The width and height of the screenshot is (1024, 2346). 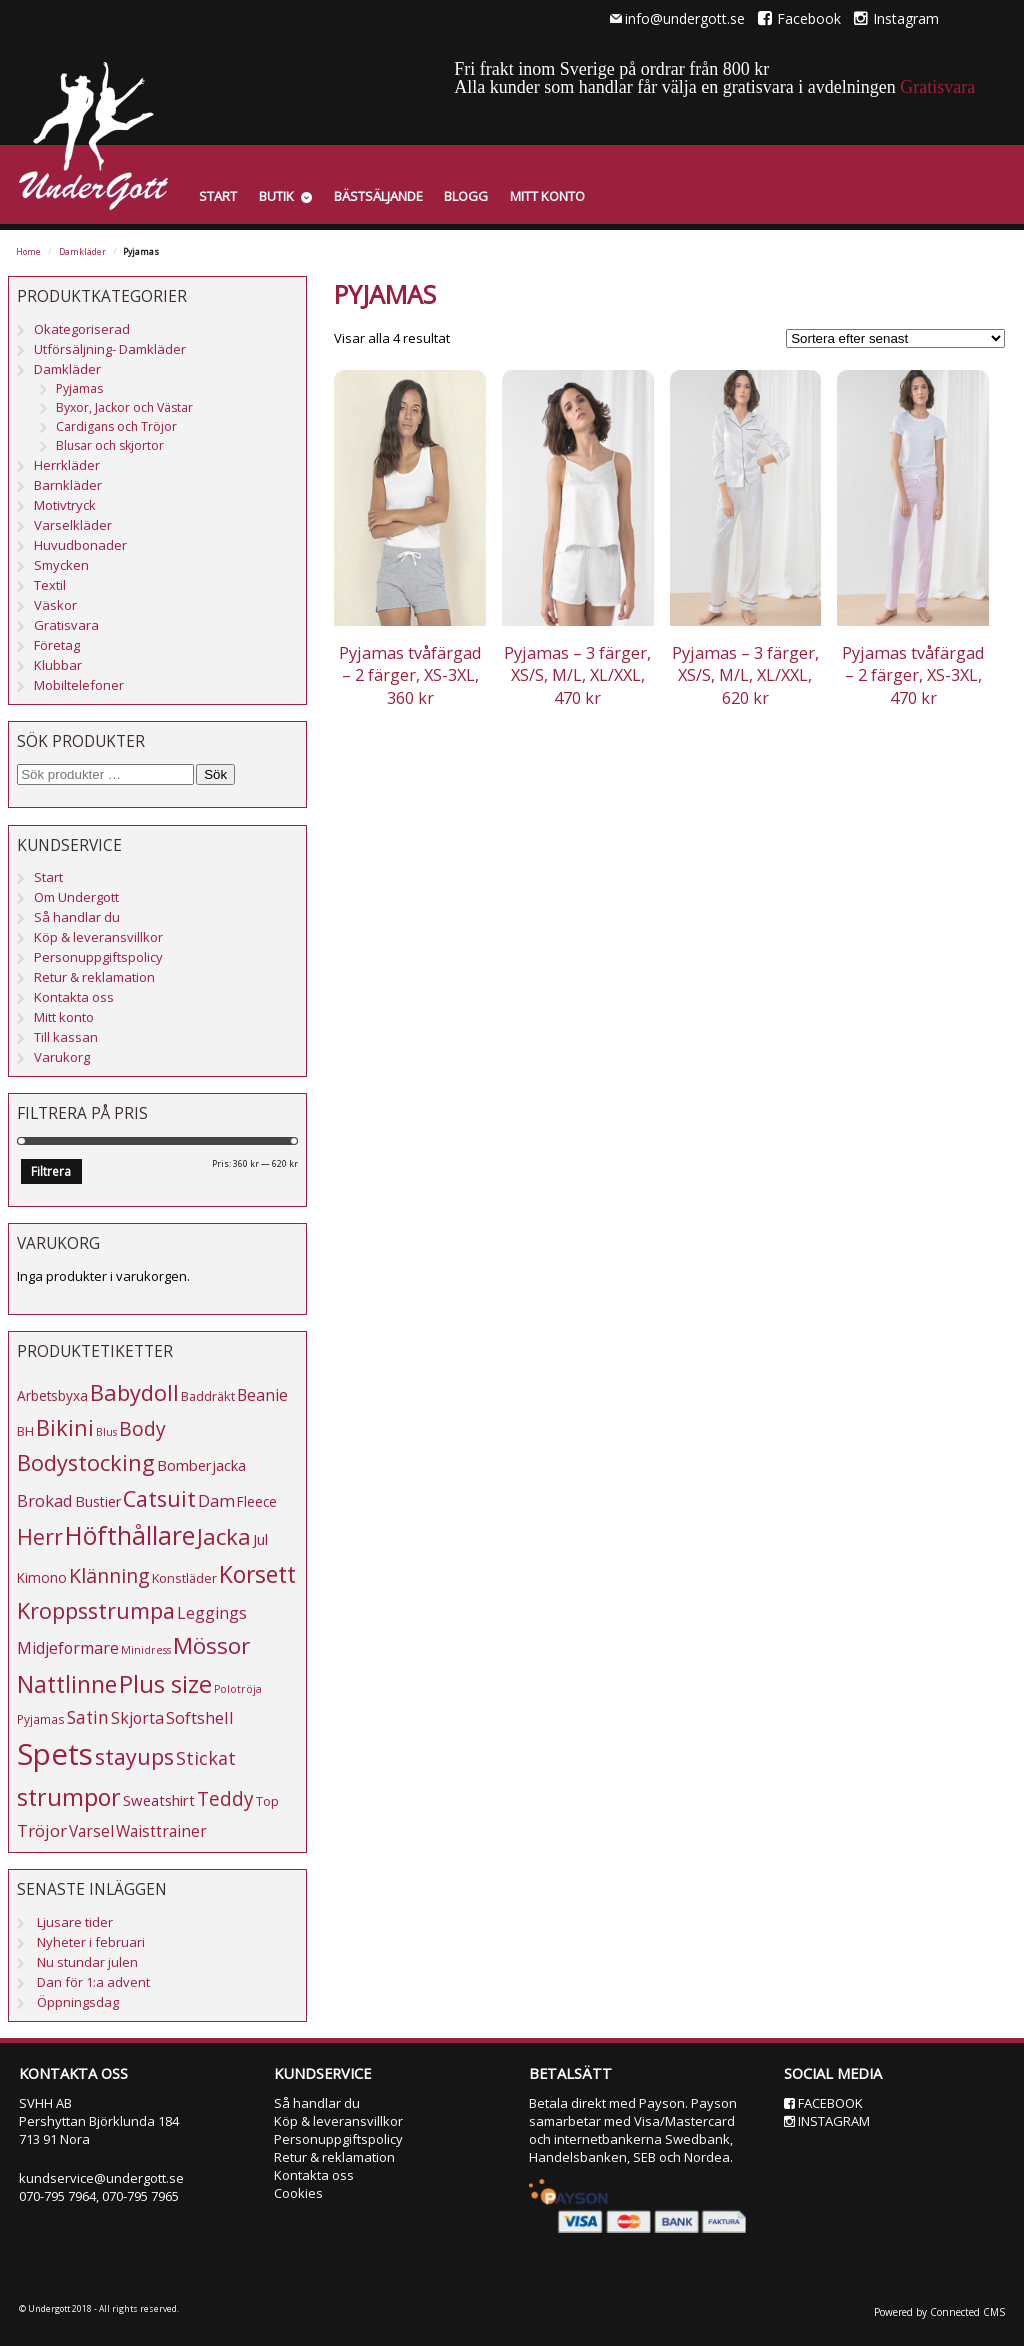 What do you see at coordinates (276, 196) in the screenshot?
I see `Butik` at bounding box center [276, 196].